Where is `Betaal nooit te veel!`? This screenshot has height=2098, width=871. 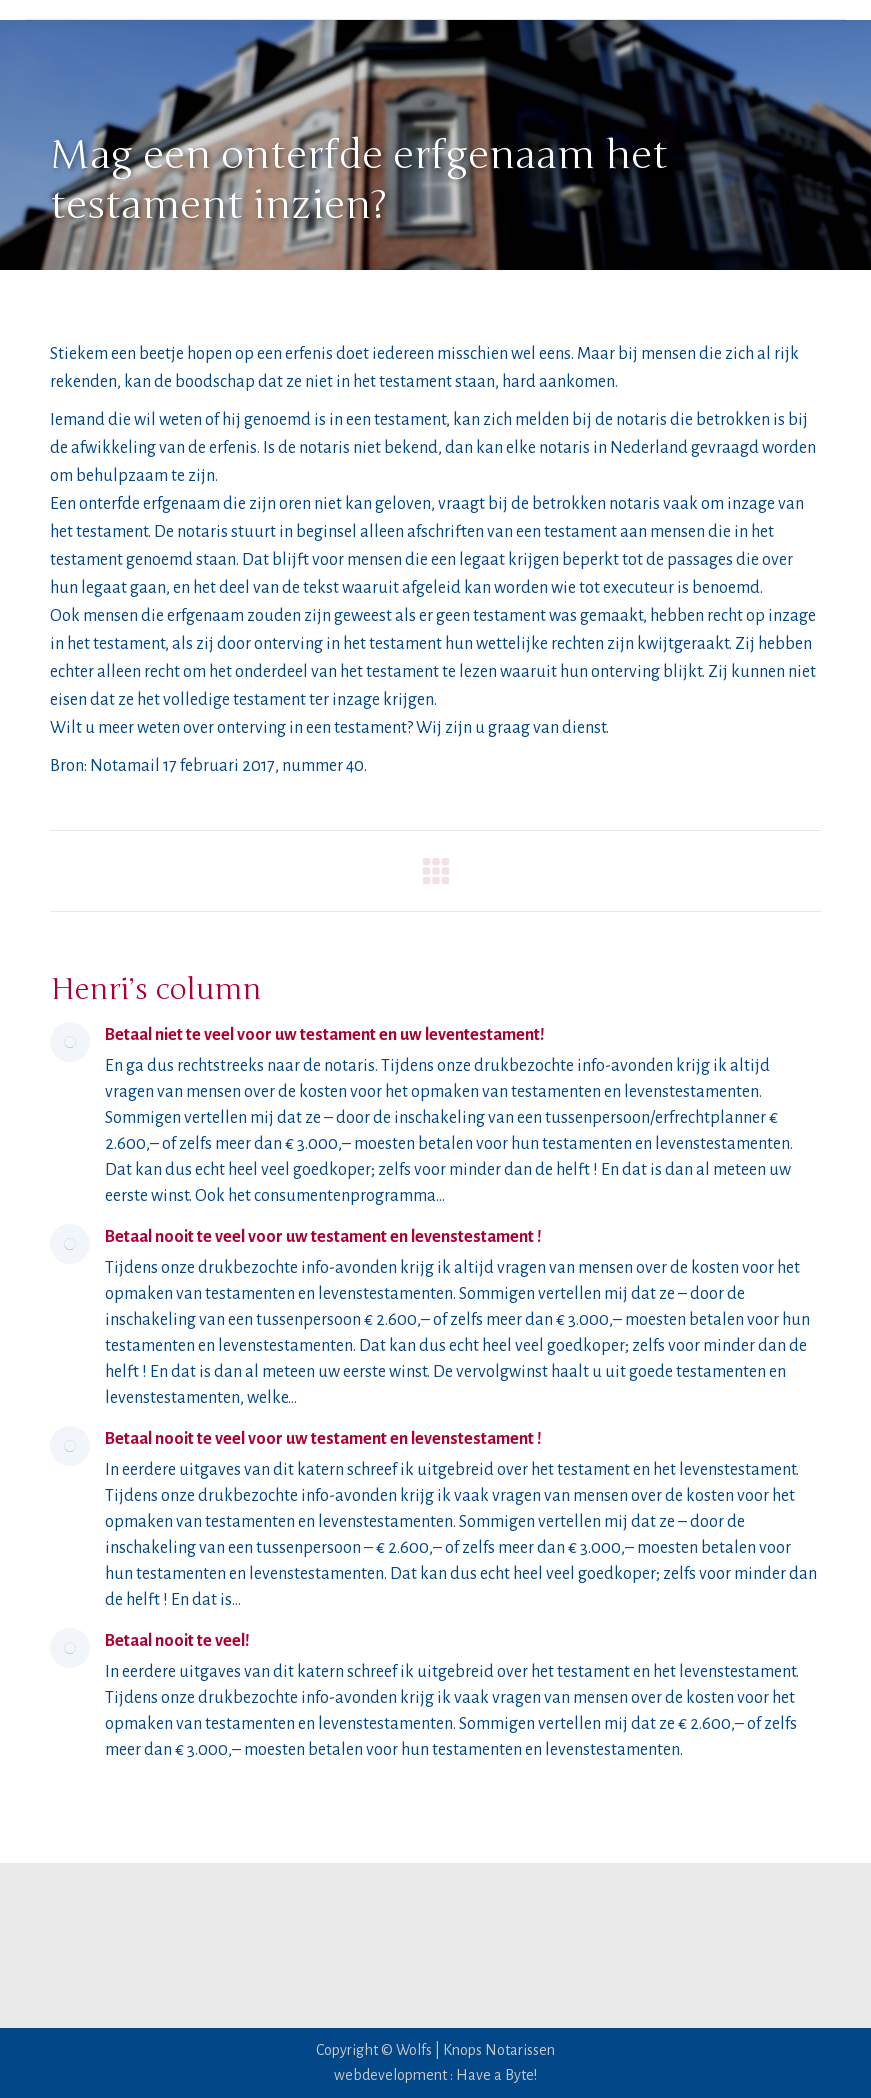 Betaal nooit te veel! is located at coordinates (177, 1641).